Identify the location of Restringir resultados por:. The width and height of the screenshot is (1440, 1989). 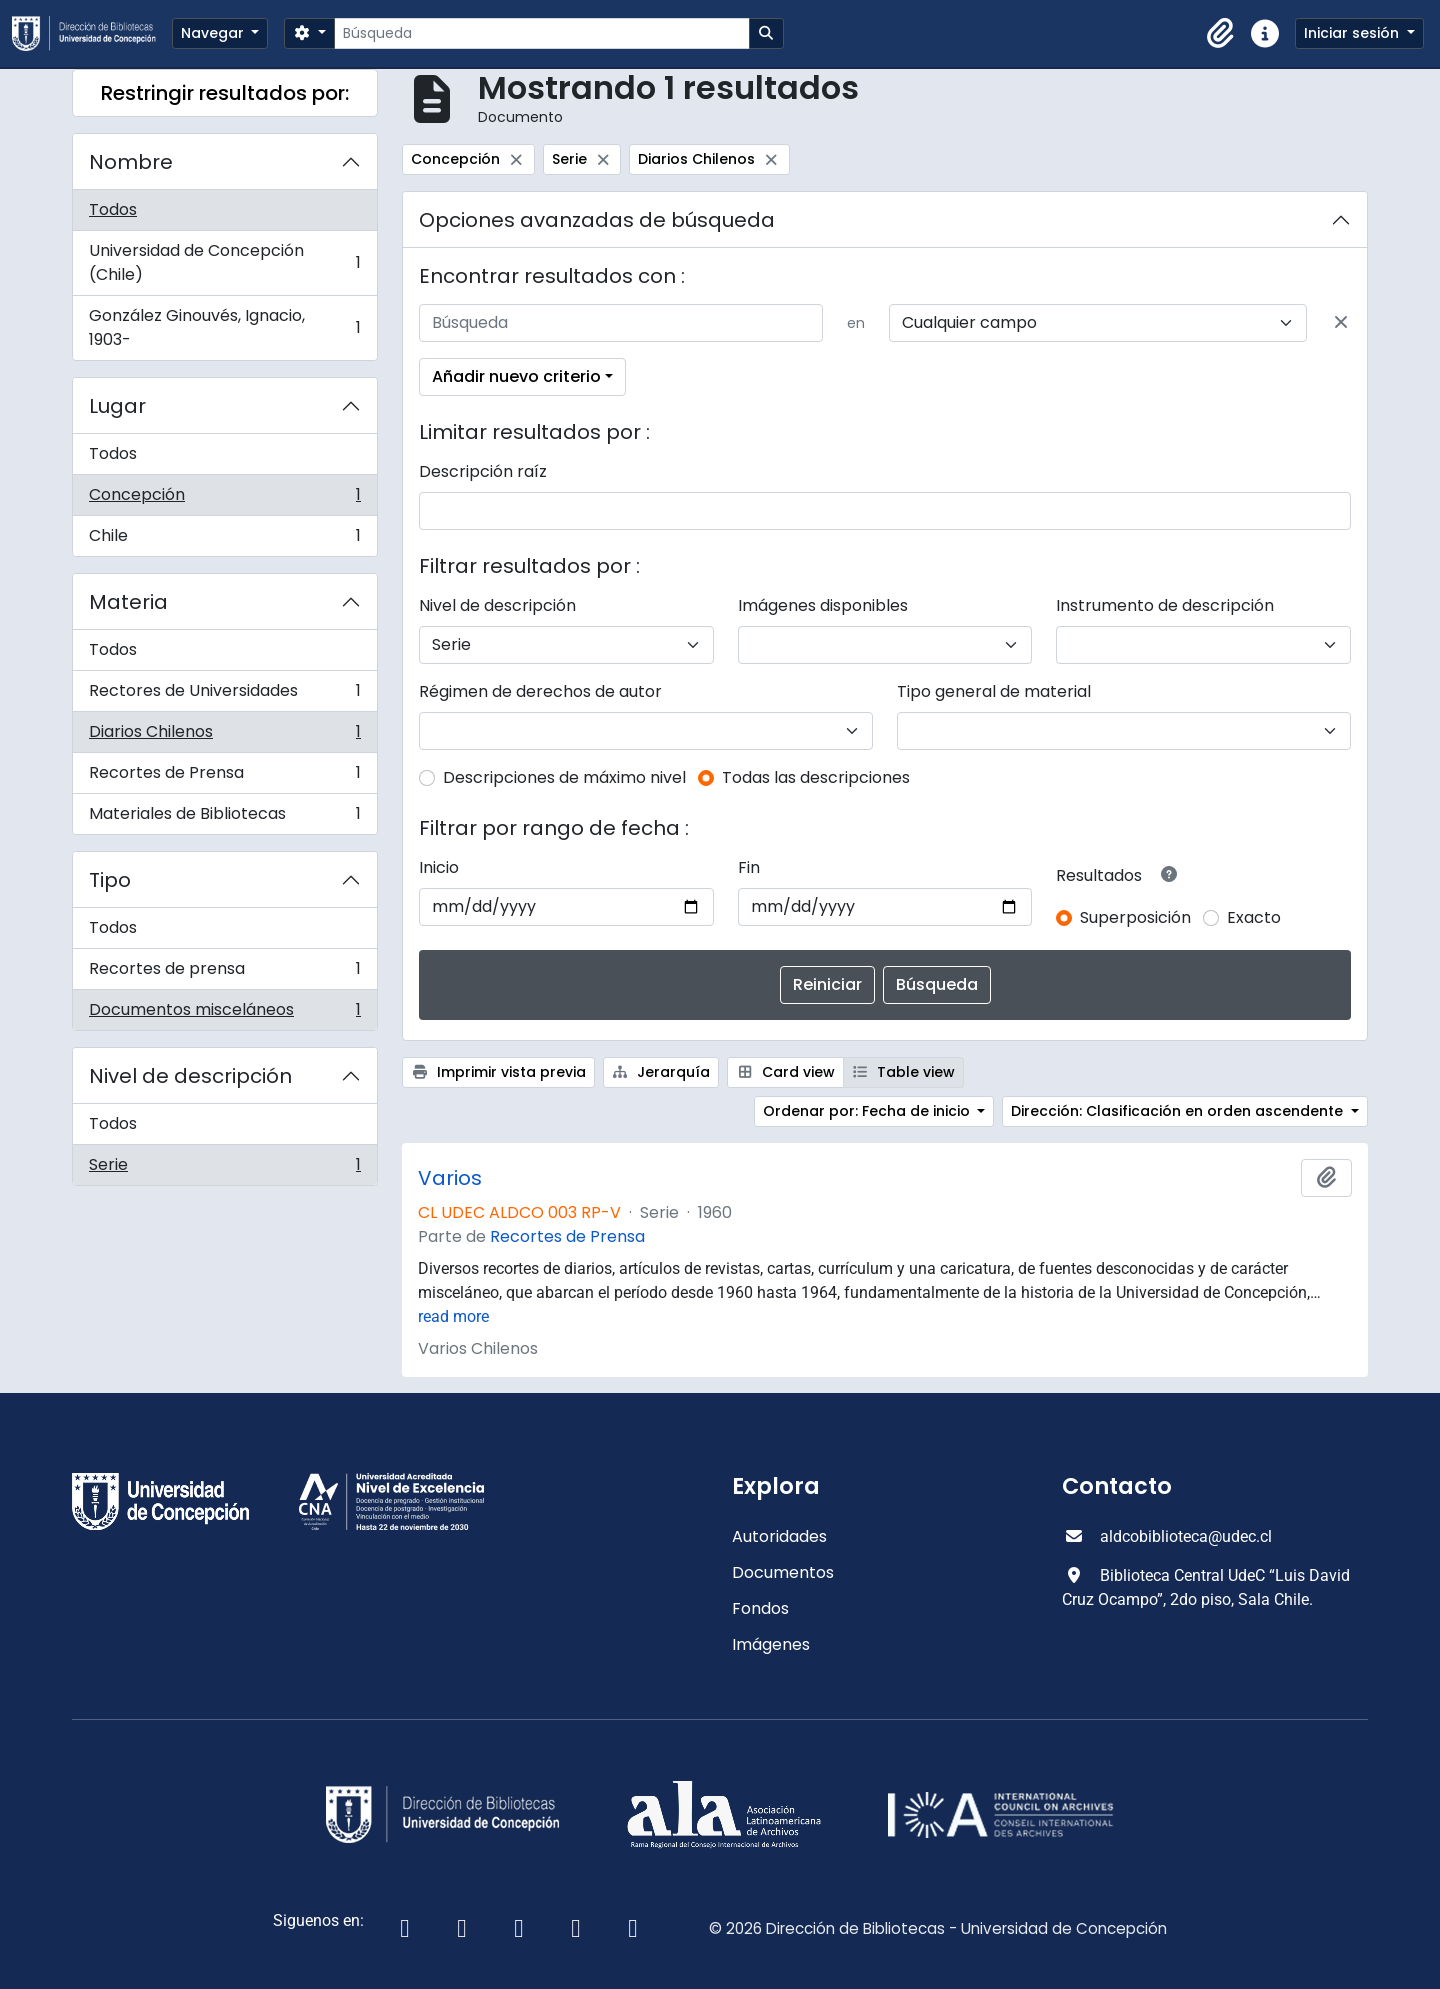
(225, 93).